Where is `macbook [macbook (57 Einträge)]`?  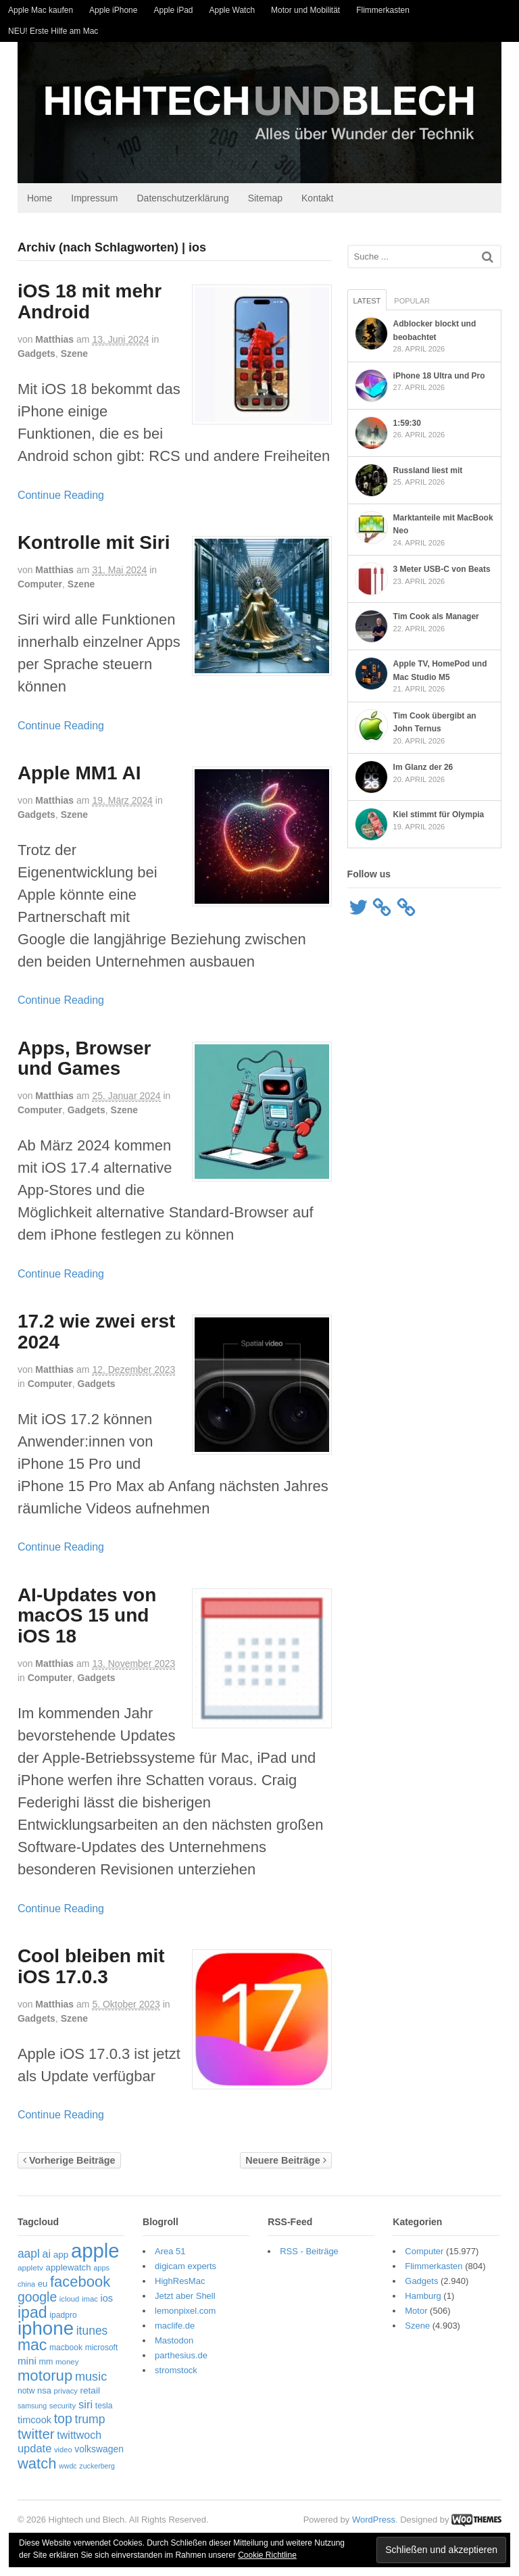
macbook [macbook (57 Einträge)] is located at coordinates (61, 2349).